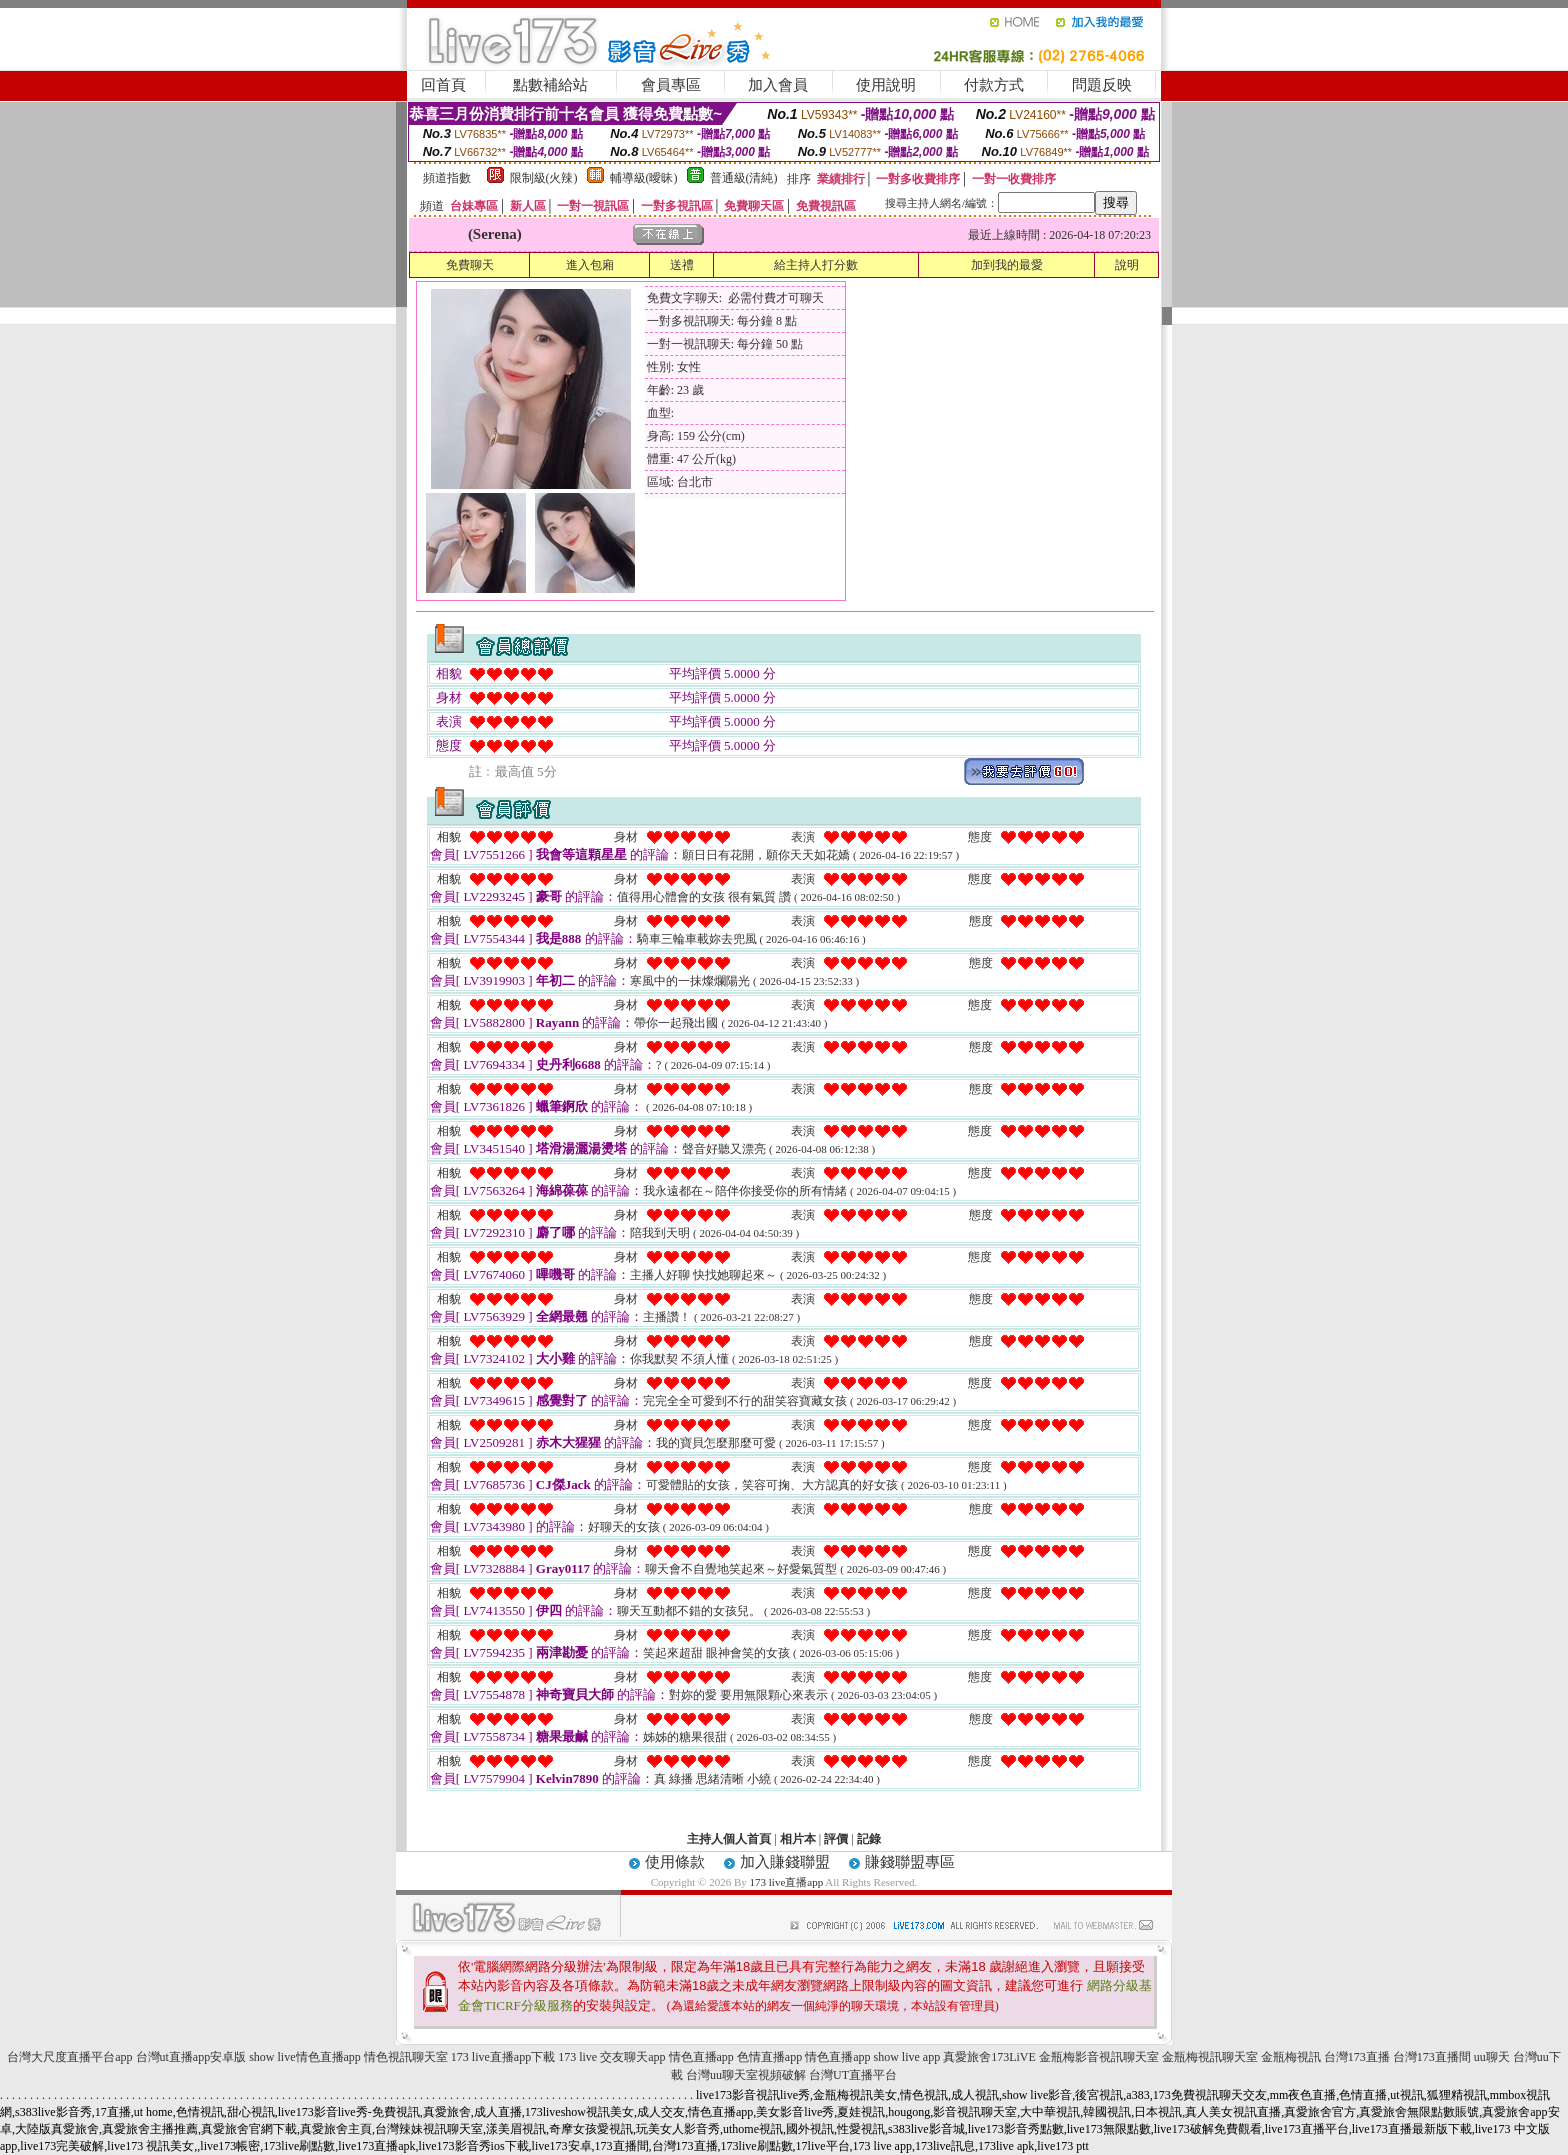 Image resolution: width=1568 pixels, height=2155 pixels. Describe the element at coordinates (611, 2057) in the screenshot. I see `173 live 交友聊天app` at that location.